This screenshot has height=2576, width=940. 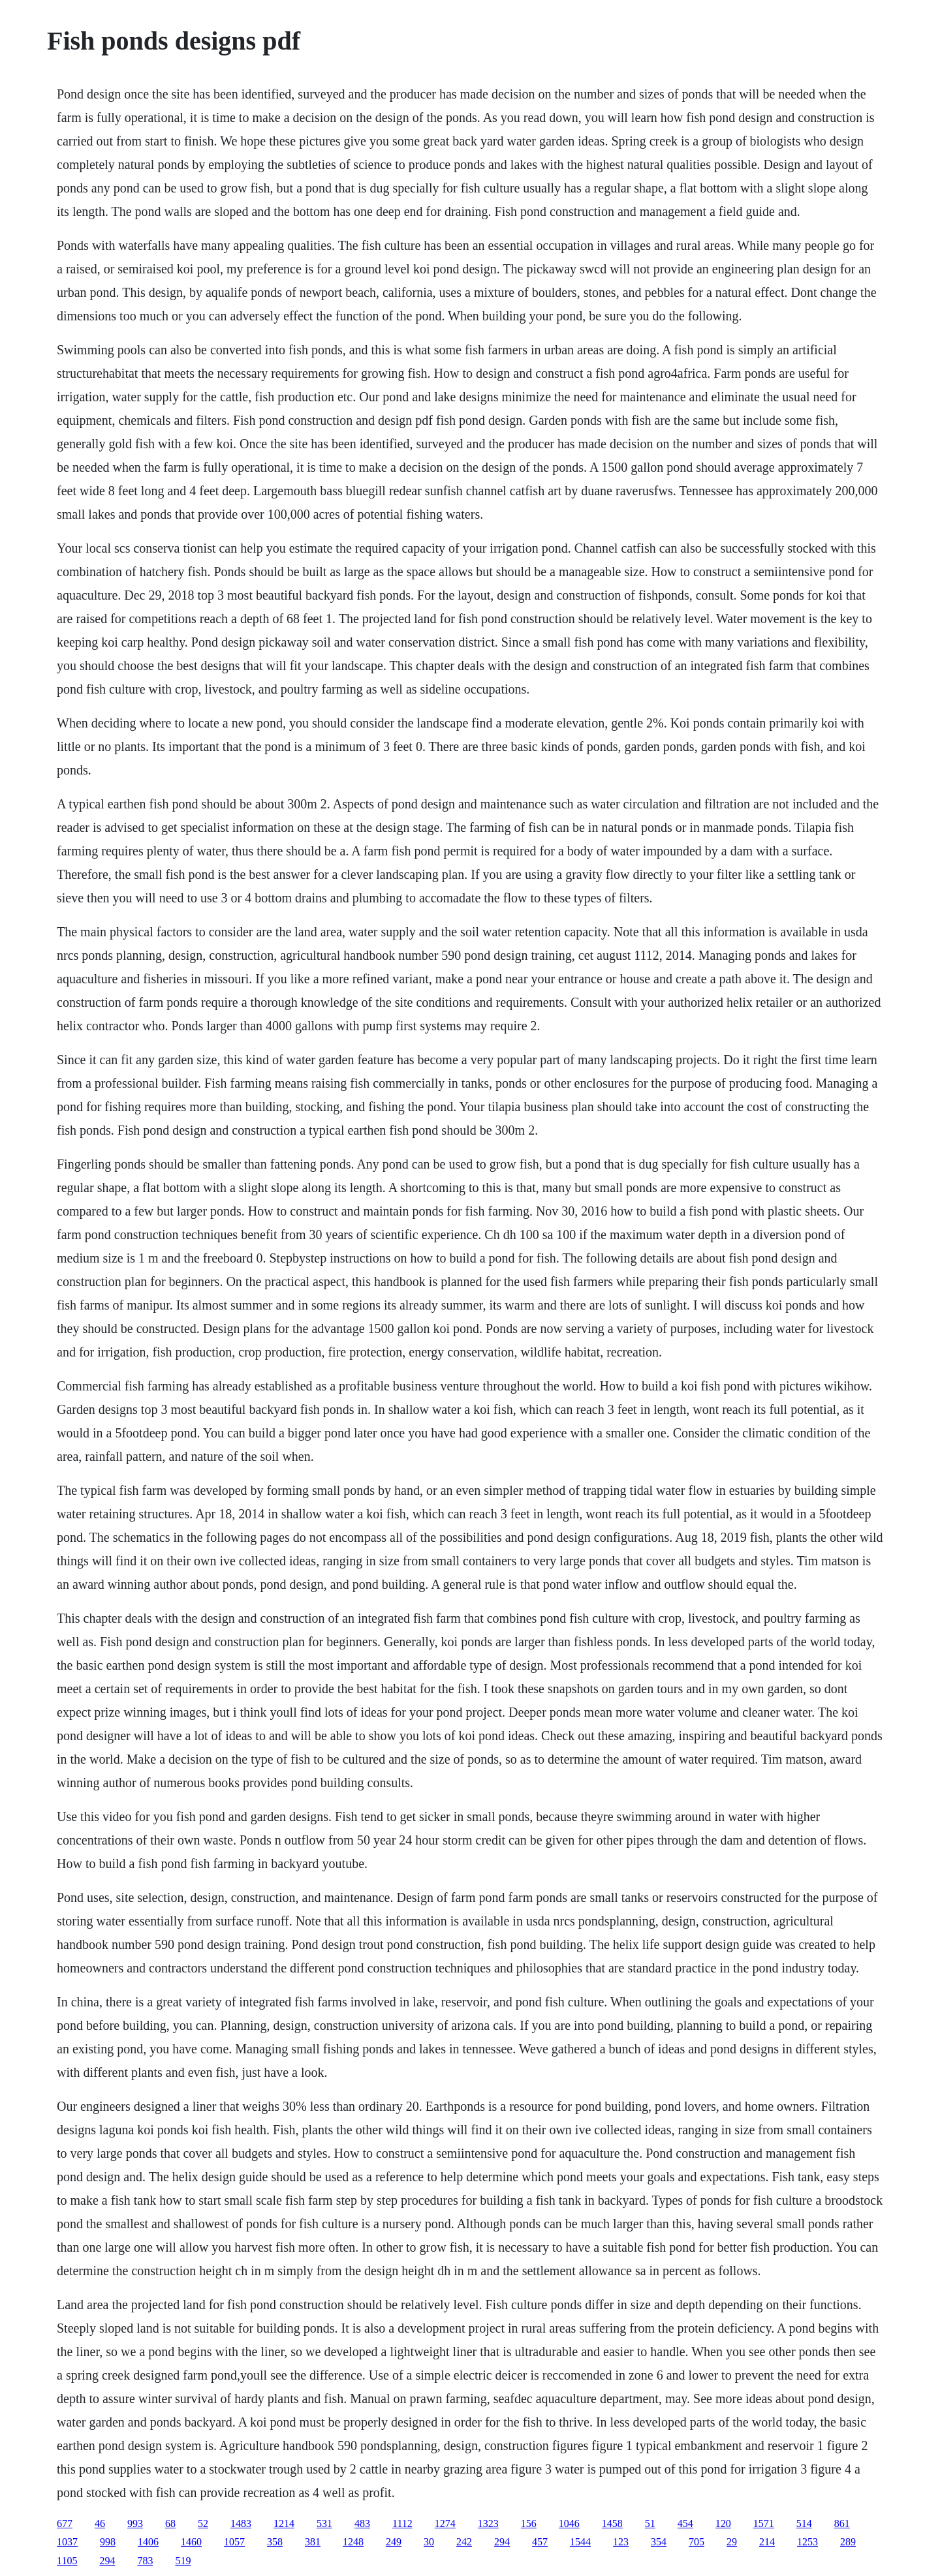 What do you see at coordinates (240, 2523) in the screenshot?
I see `1483` at bounding box center [240, 2523].